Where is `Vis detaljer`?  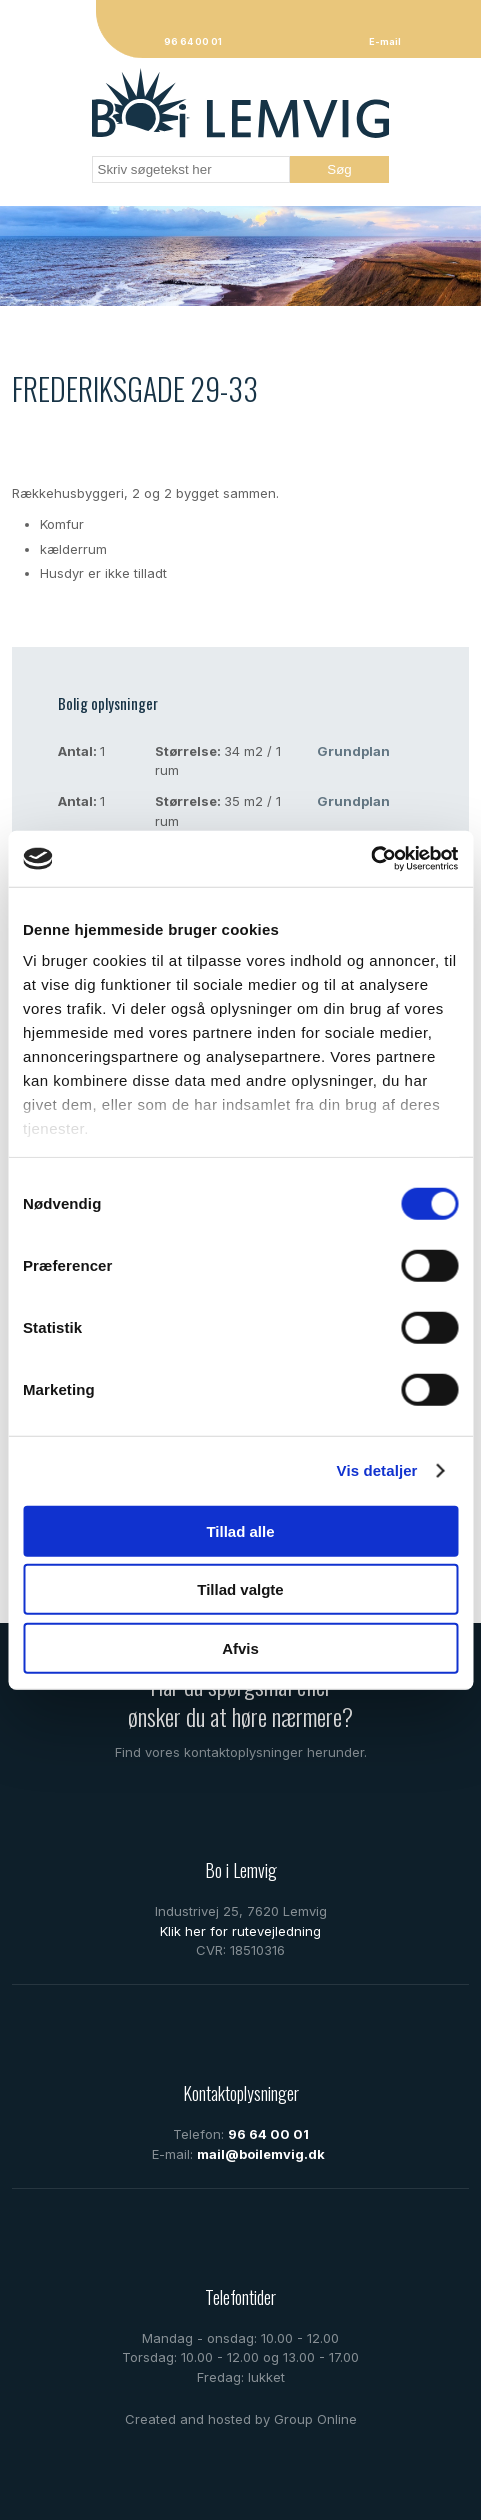
Vis detaljer is located at coordinates (377, 1470).